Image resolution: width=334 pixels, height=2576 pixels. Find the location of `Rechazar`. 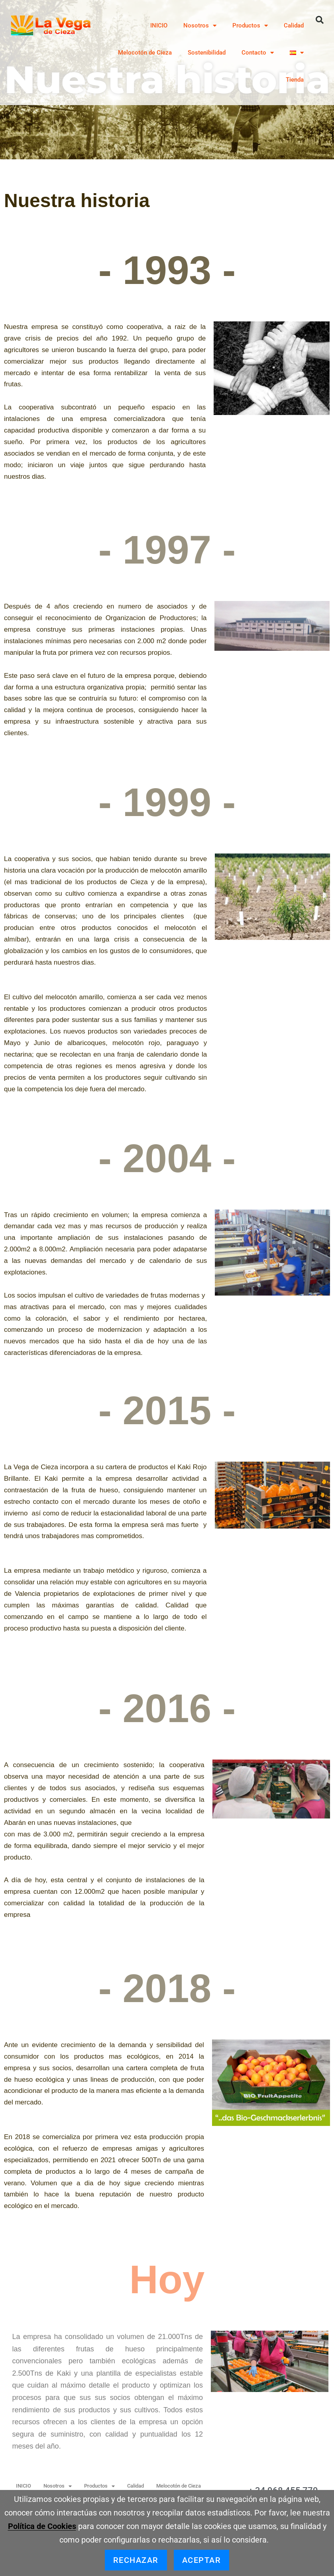

Rechazar is located at coordinates (136, 2560).